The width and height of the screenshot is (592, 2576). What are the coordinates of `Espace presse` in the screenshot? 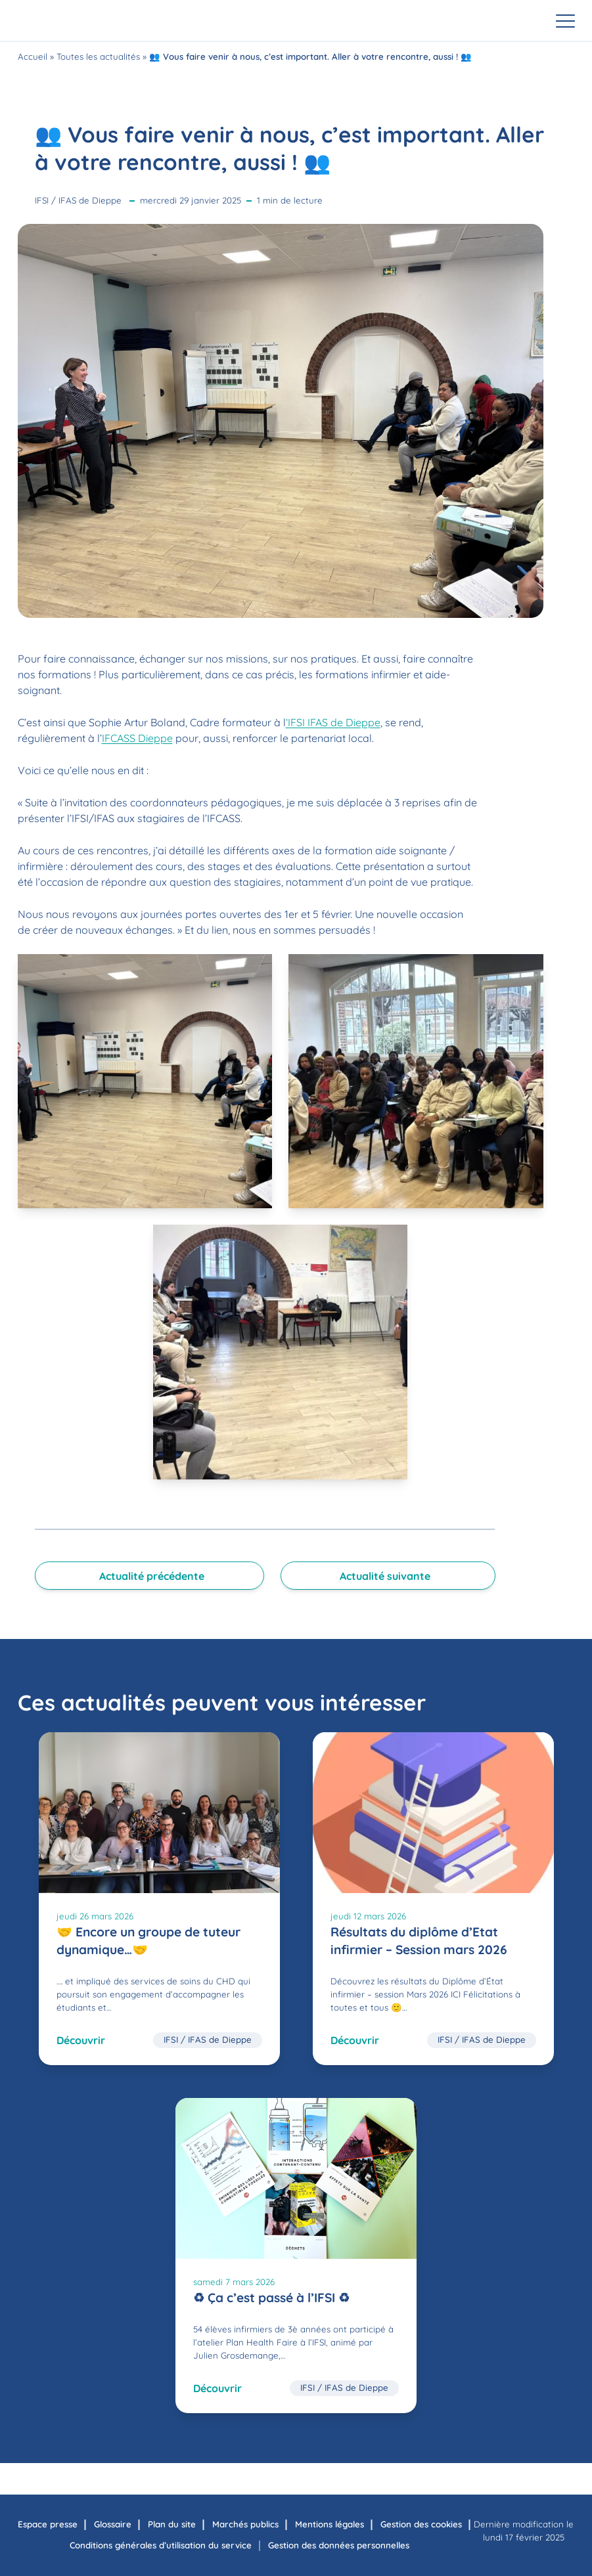 It's located at (48, 2524).